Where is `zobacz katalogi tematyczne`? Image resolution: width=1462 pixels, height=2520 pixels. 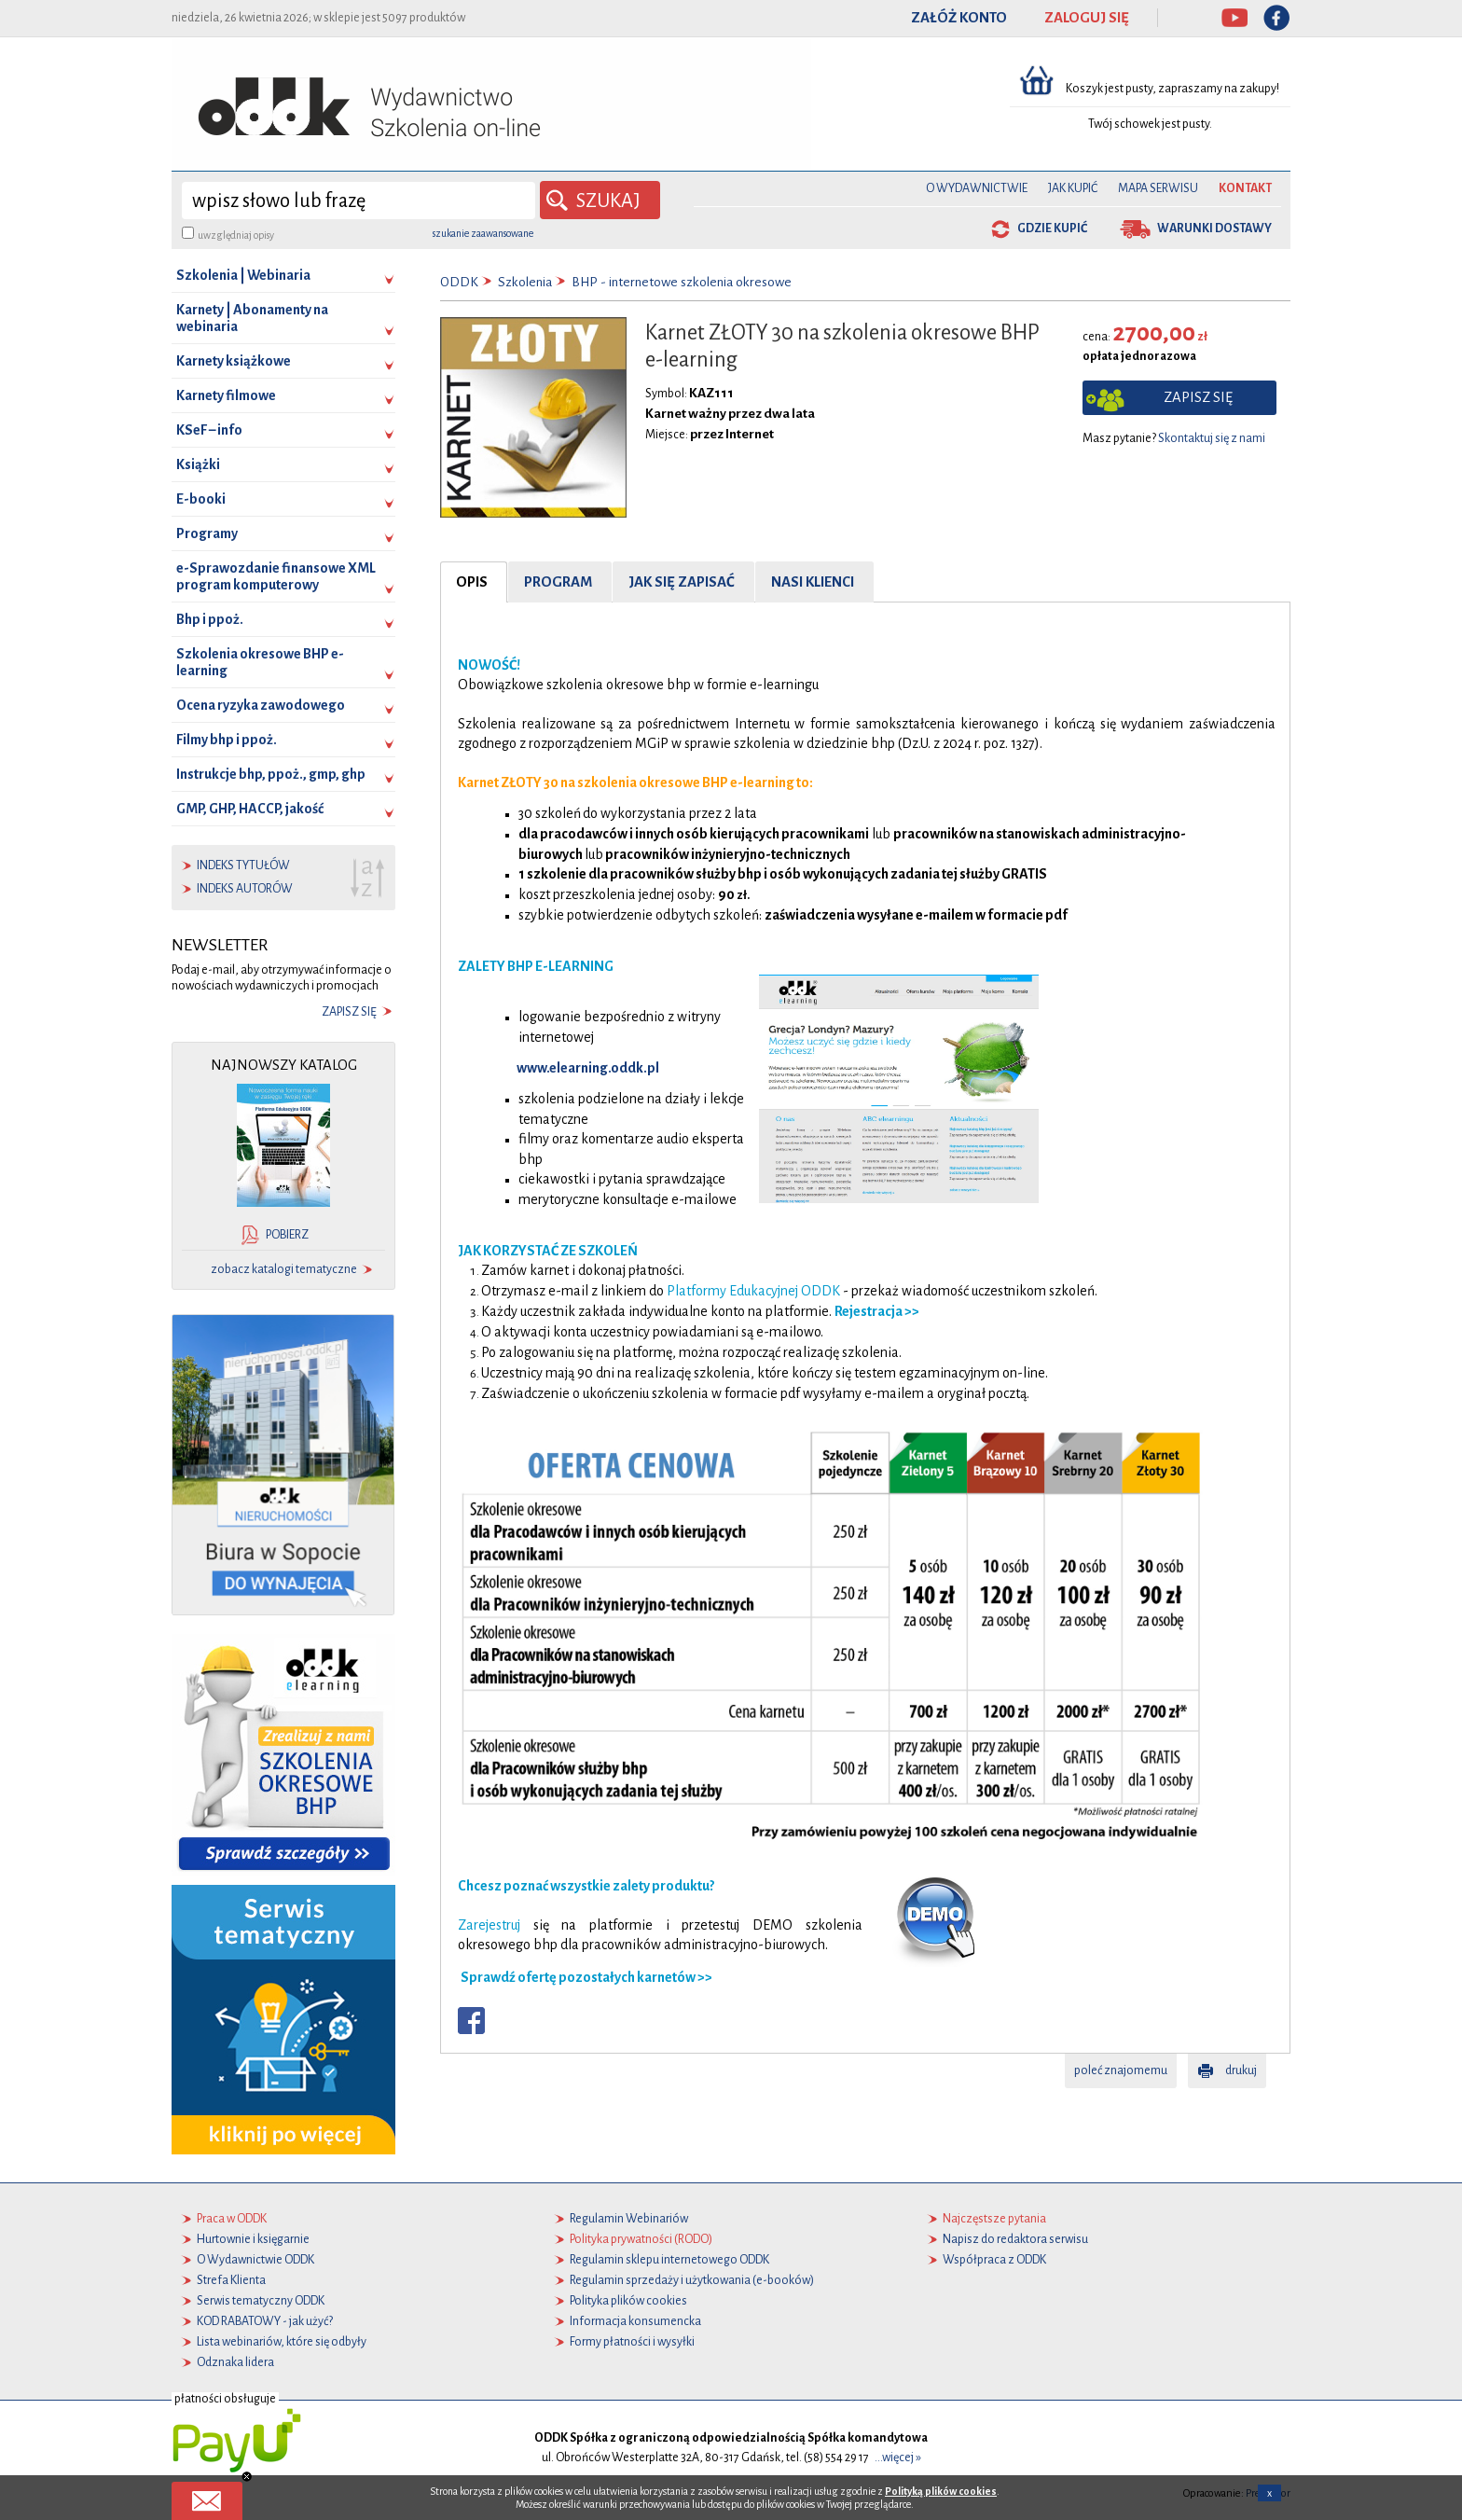 zobacz katalogi tematyczne is located at coordinates (284, 1269).